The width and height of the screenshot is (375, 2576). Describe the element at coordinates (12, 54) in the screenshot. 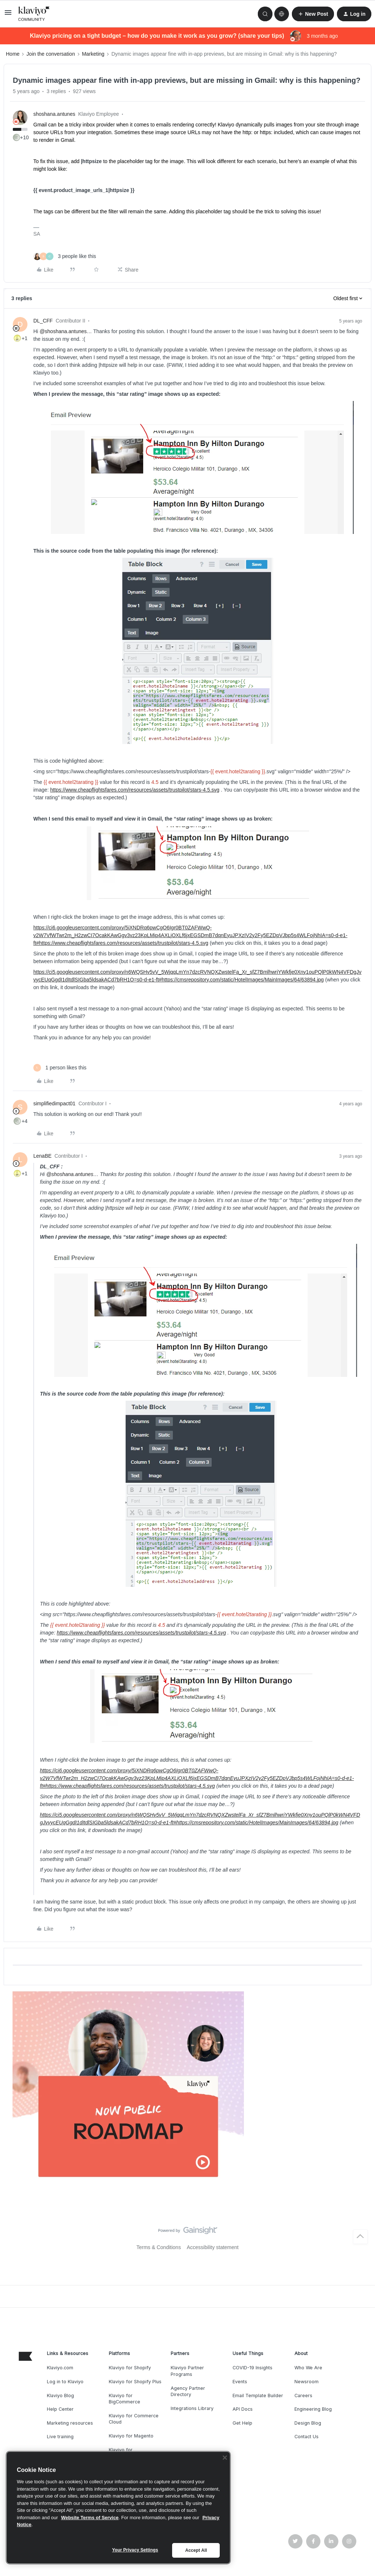

I see `Home` at that location.